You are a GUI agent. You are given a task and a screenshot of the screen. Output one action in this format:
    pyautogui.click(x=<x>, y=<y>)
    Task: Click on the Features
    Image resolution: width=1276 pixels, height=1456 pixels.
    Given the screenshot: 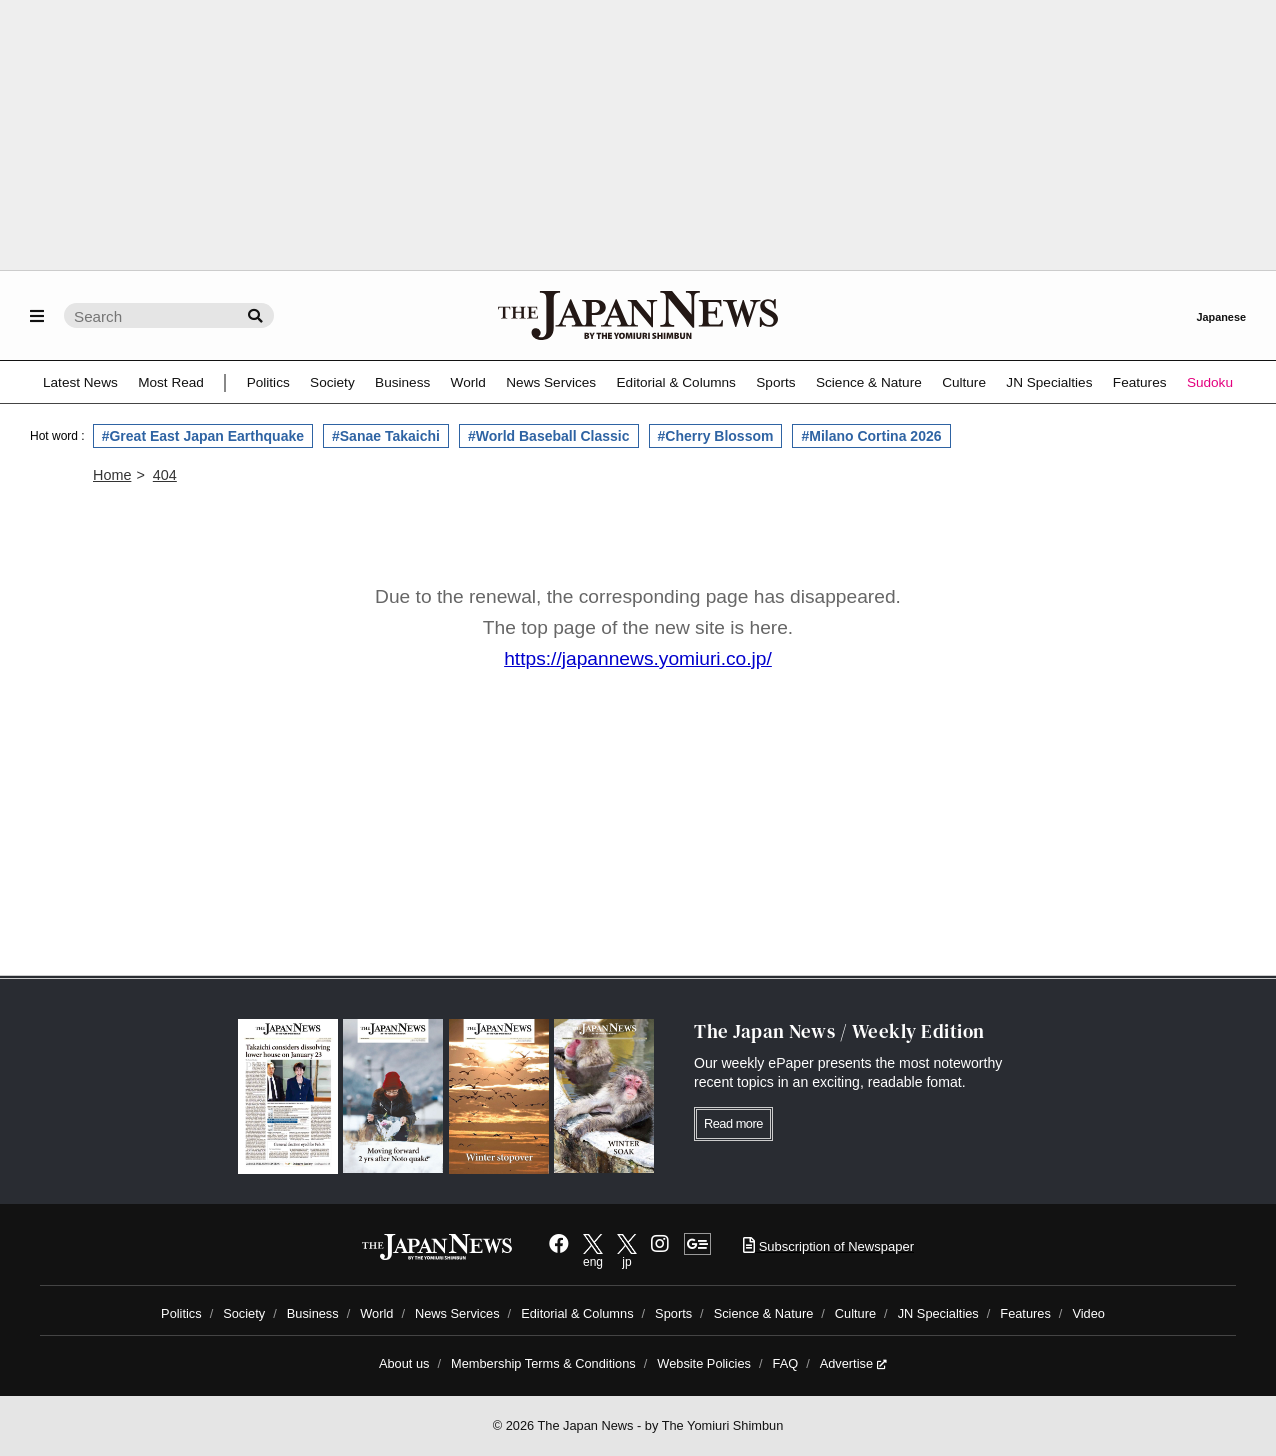 What is the action you would take?
    pyautogui.click(x=1140, y=382)
    